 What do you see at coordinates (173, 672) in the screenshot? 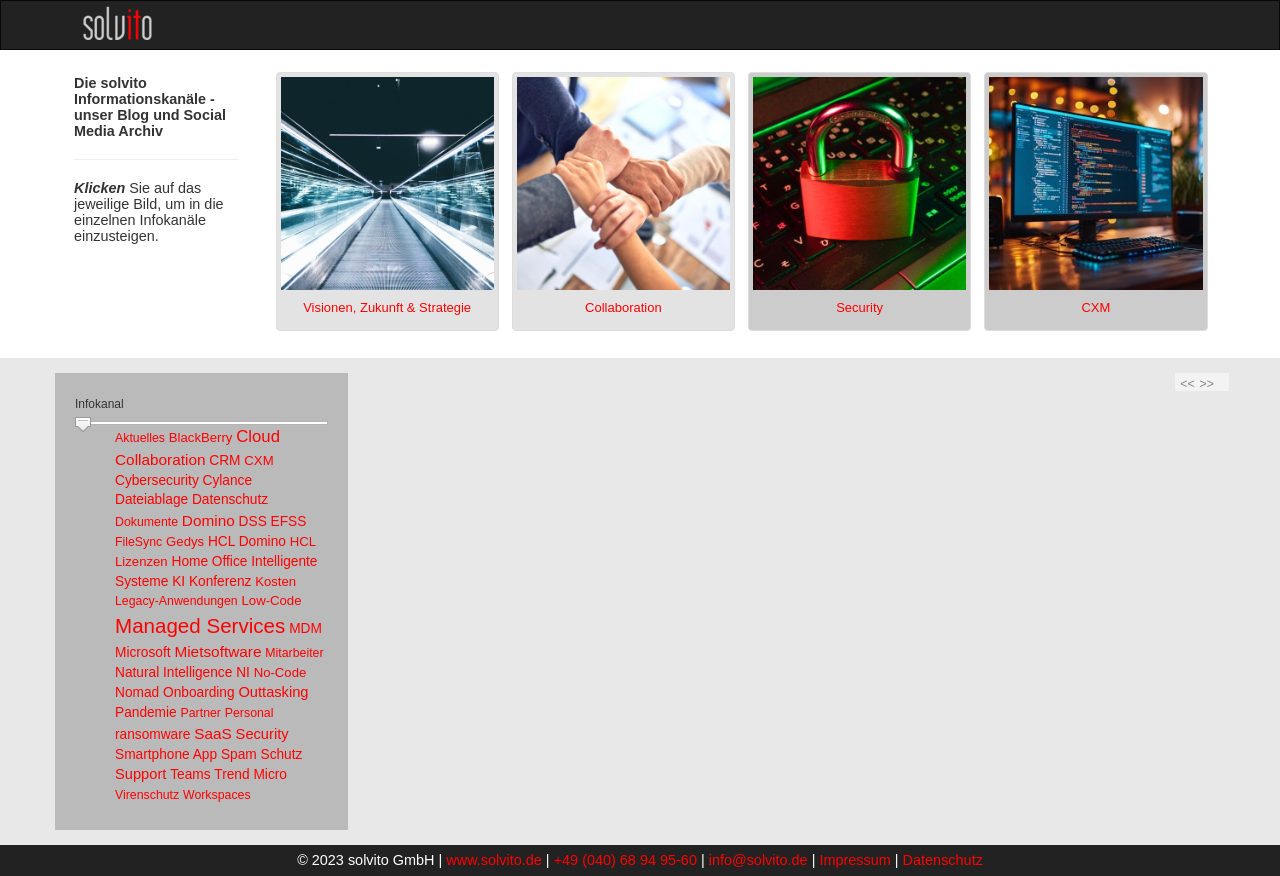
I see `Natural Intelligence [link]` at bounding box center [173, 672].